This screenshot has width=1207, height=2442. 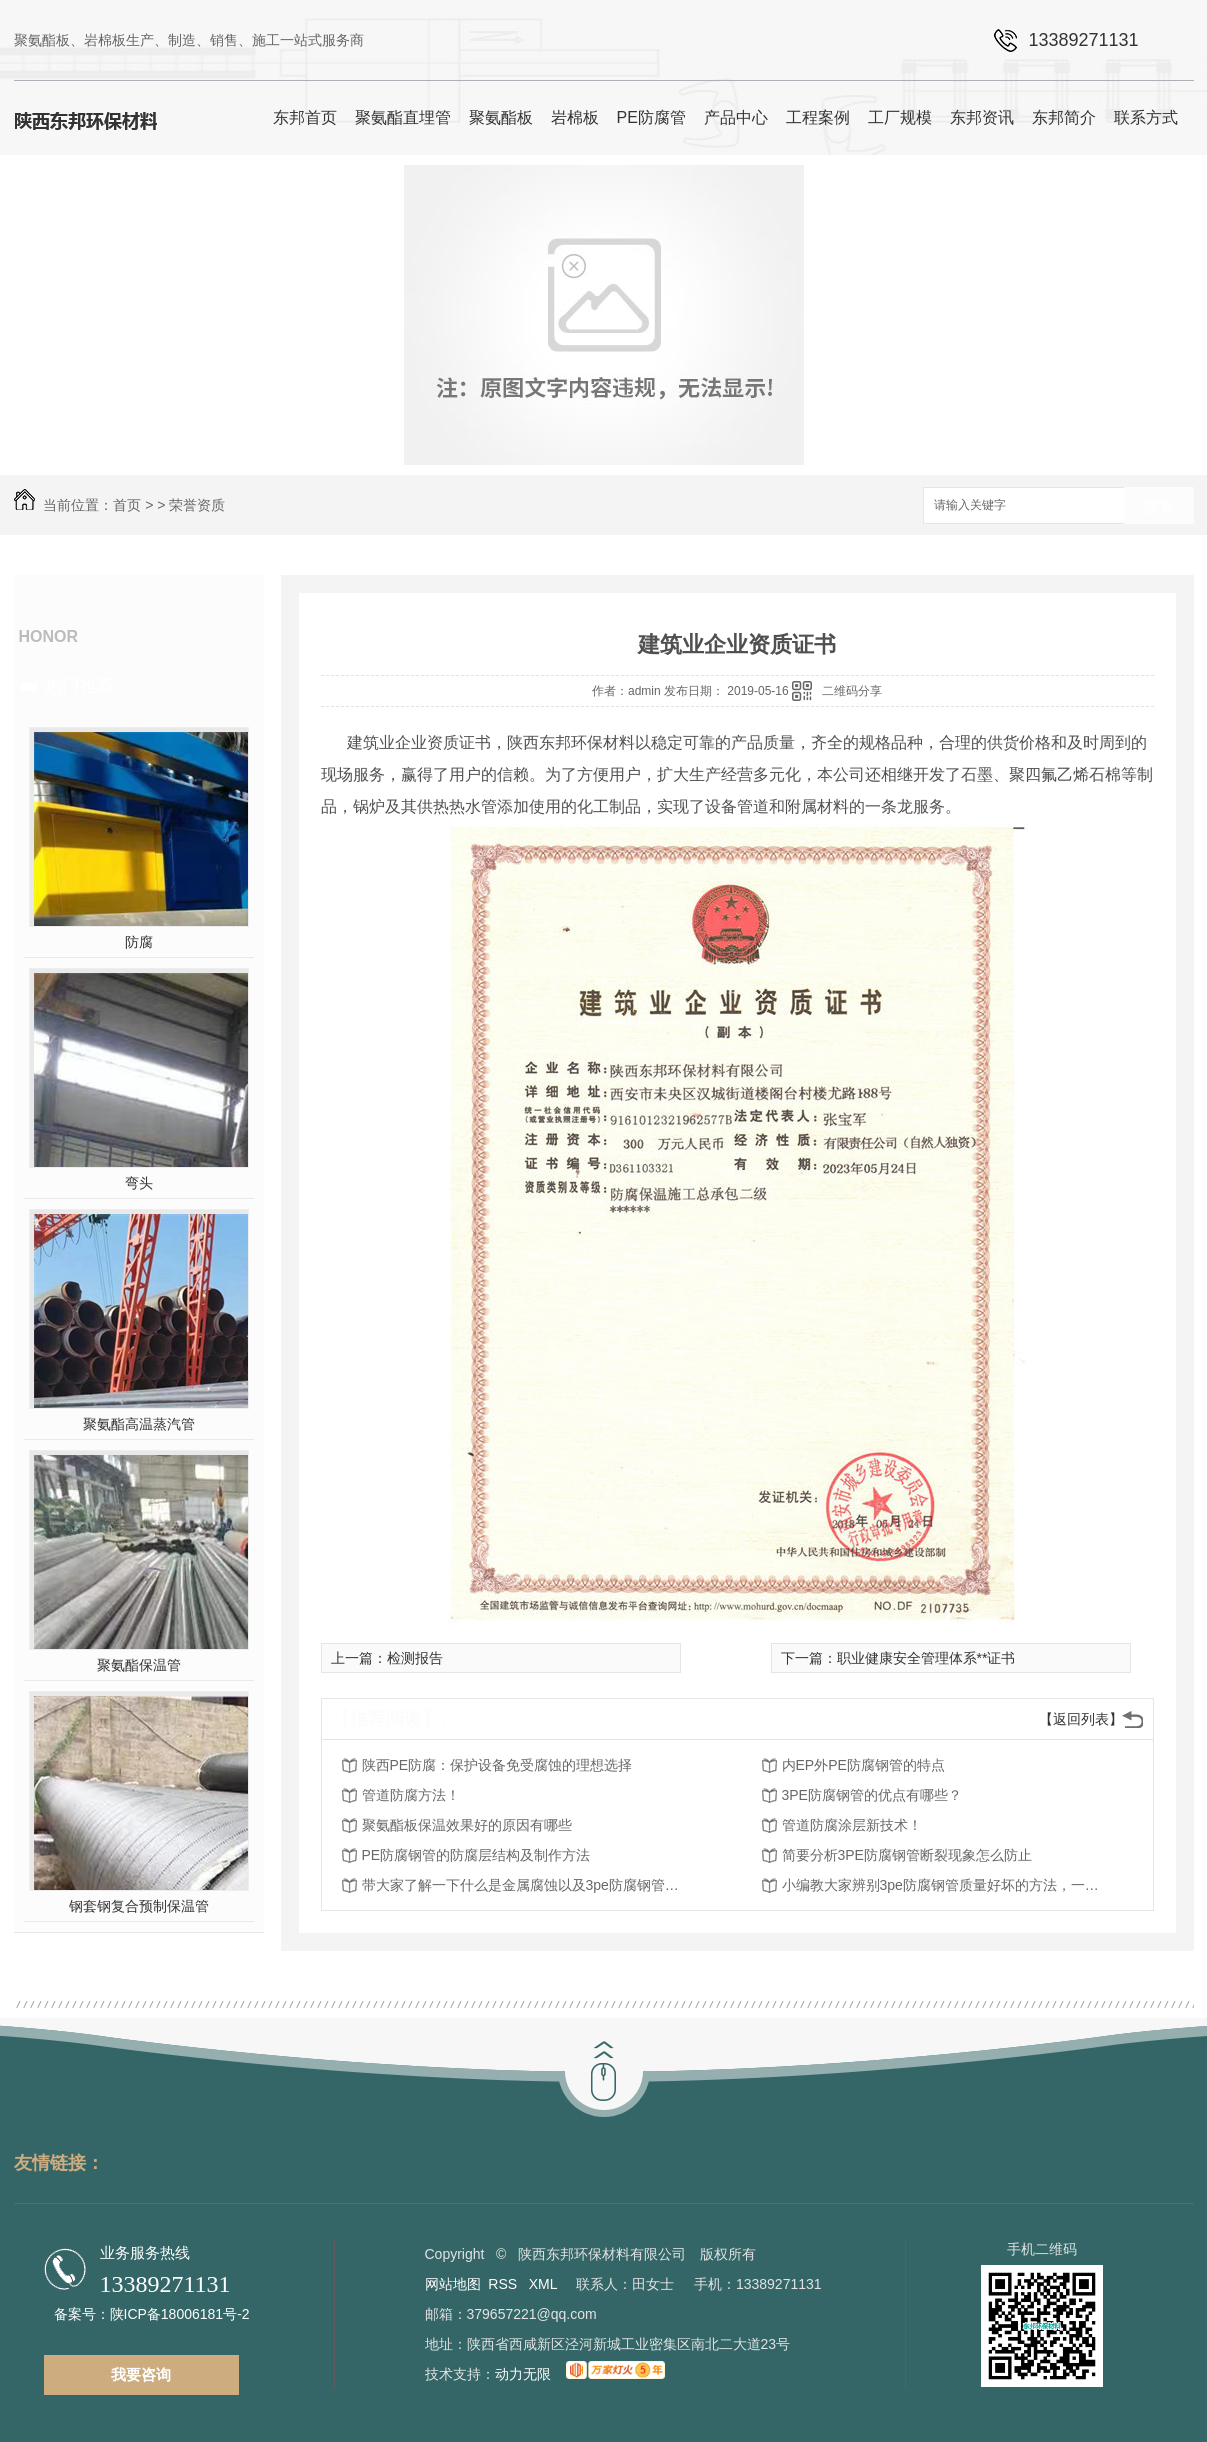 What do you see at coordinates (411, 1795) in the screenshot?
I see `管道防腐方法！` at bounding box center [411, 1795].